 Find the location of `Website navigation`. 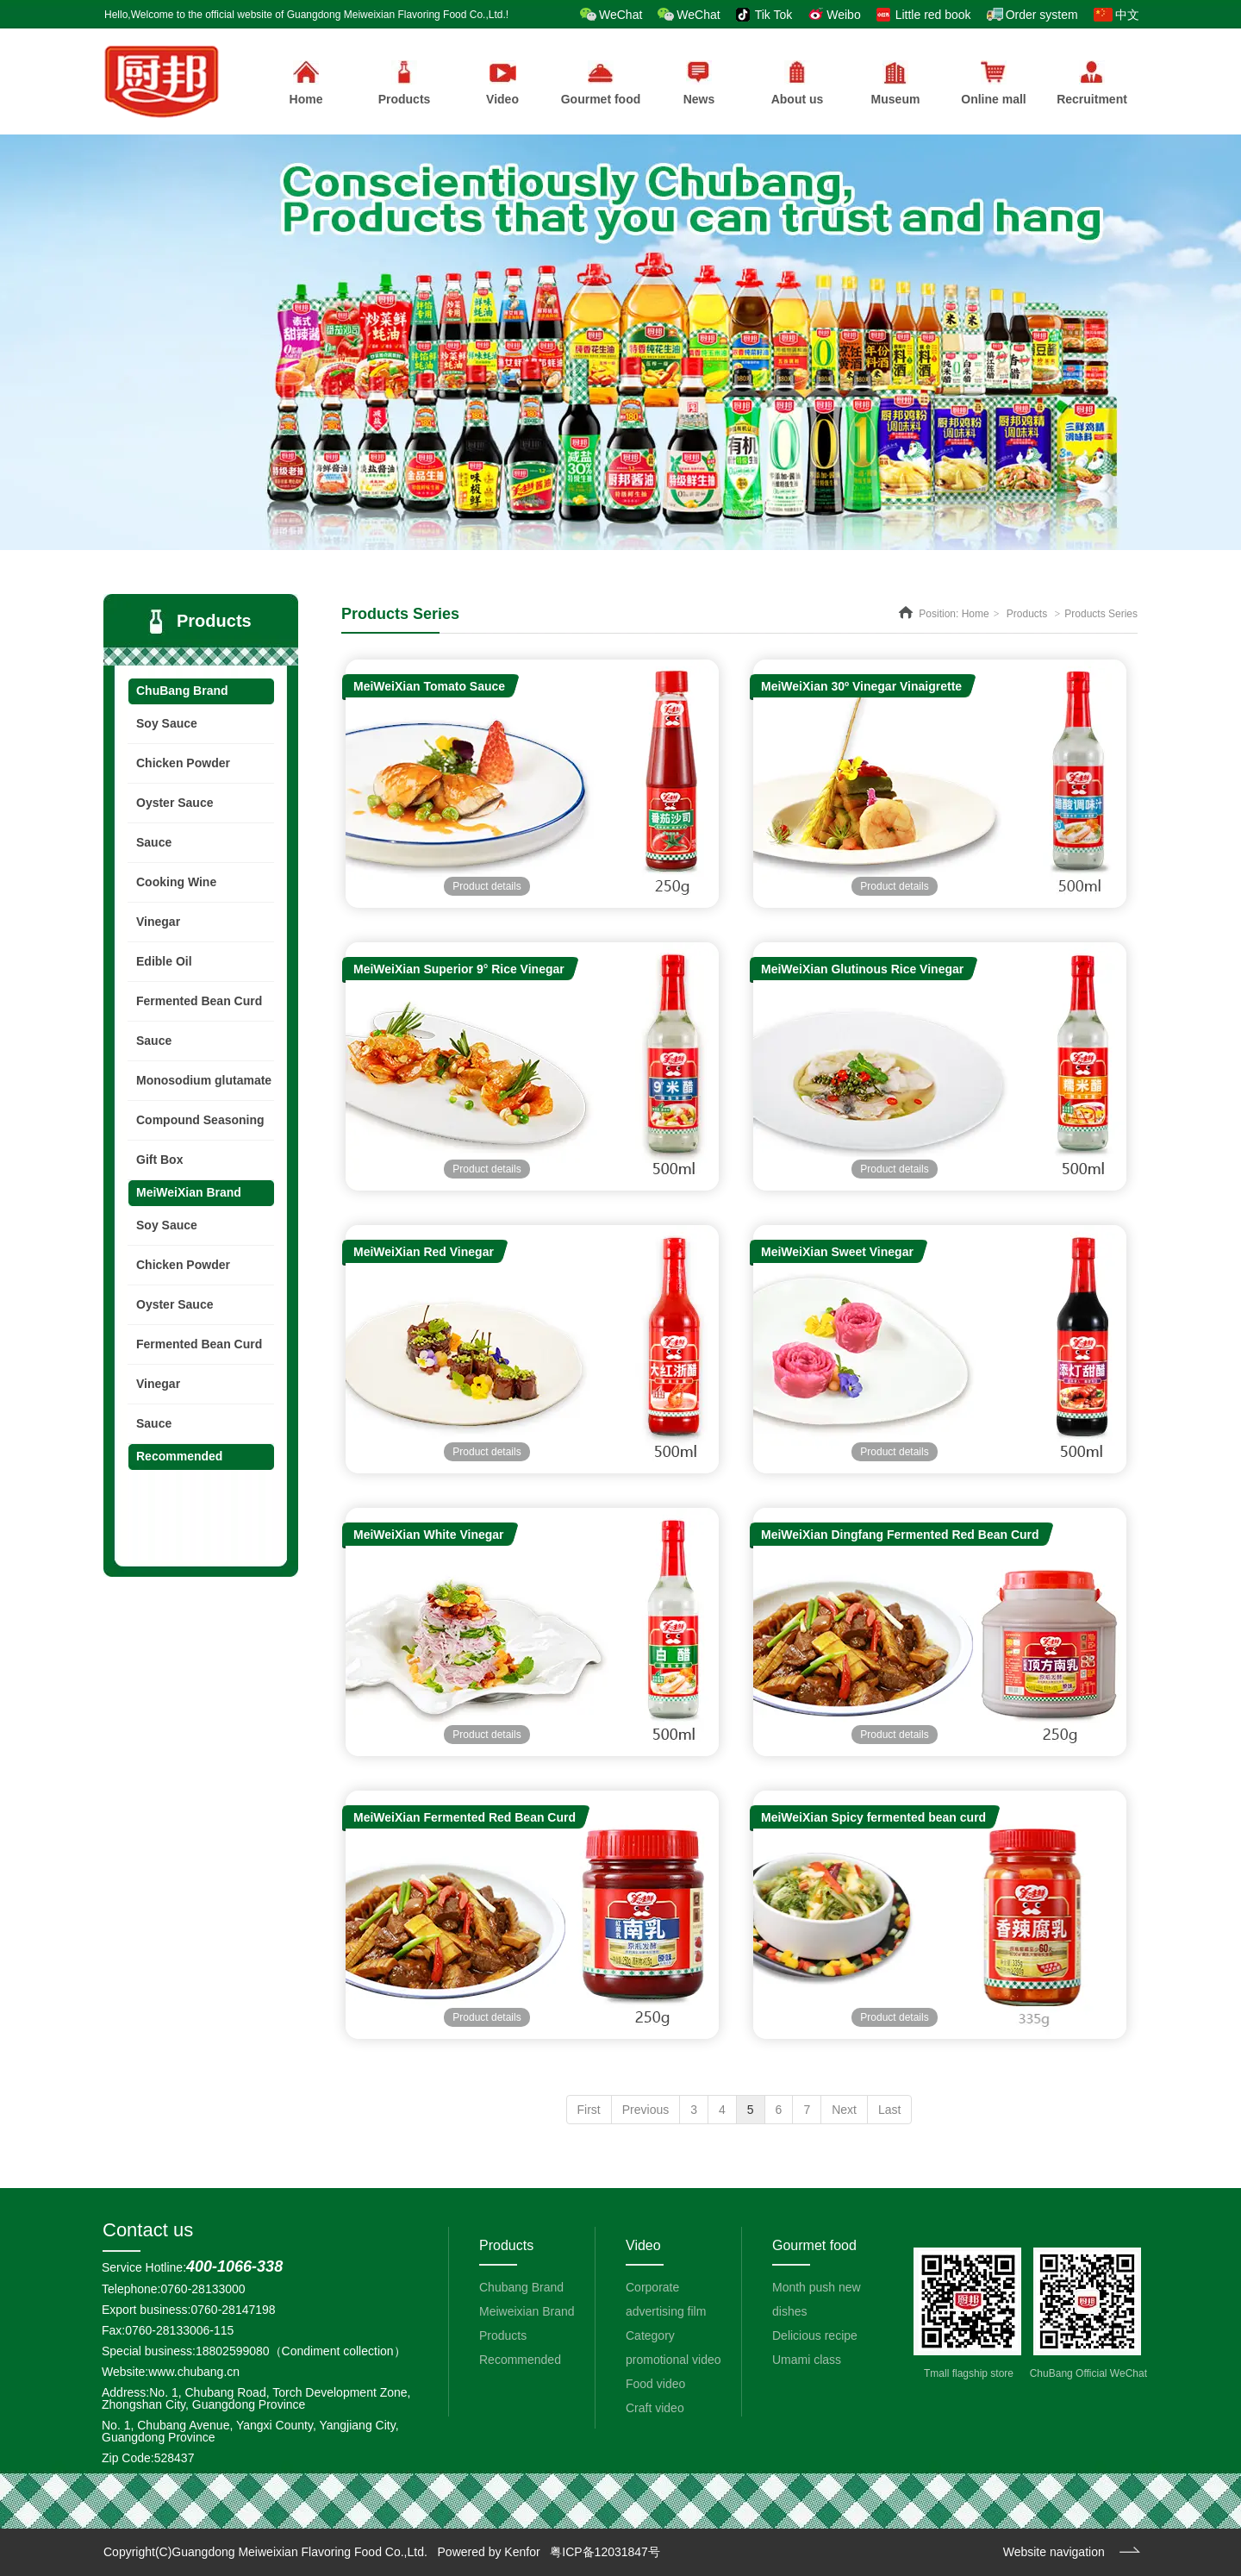

Website navigation is located at coordinates (1054, 2552).